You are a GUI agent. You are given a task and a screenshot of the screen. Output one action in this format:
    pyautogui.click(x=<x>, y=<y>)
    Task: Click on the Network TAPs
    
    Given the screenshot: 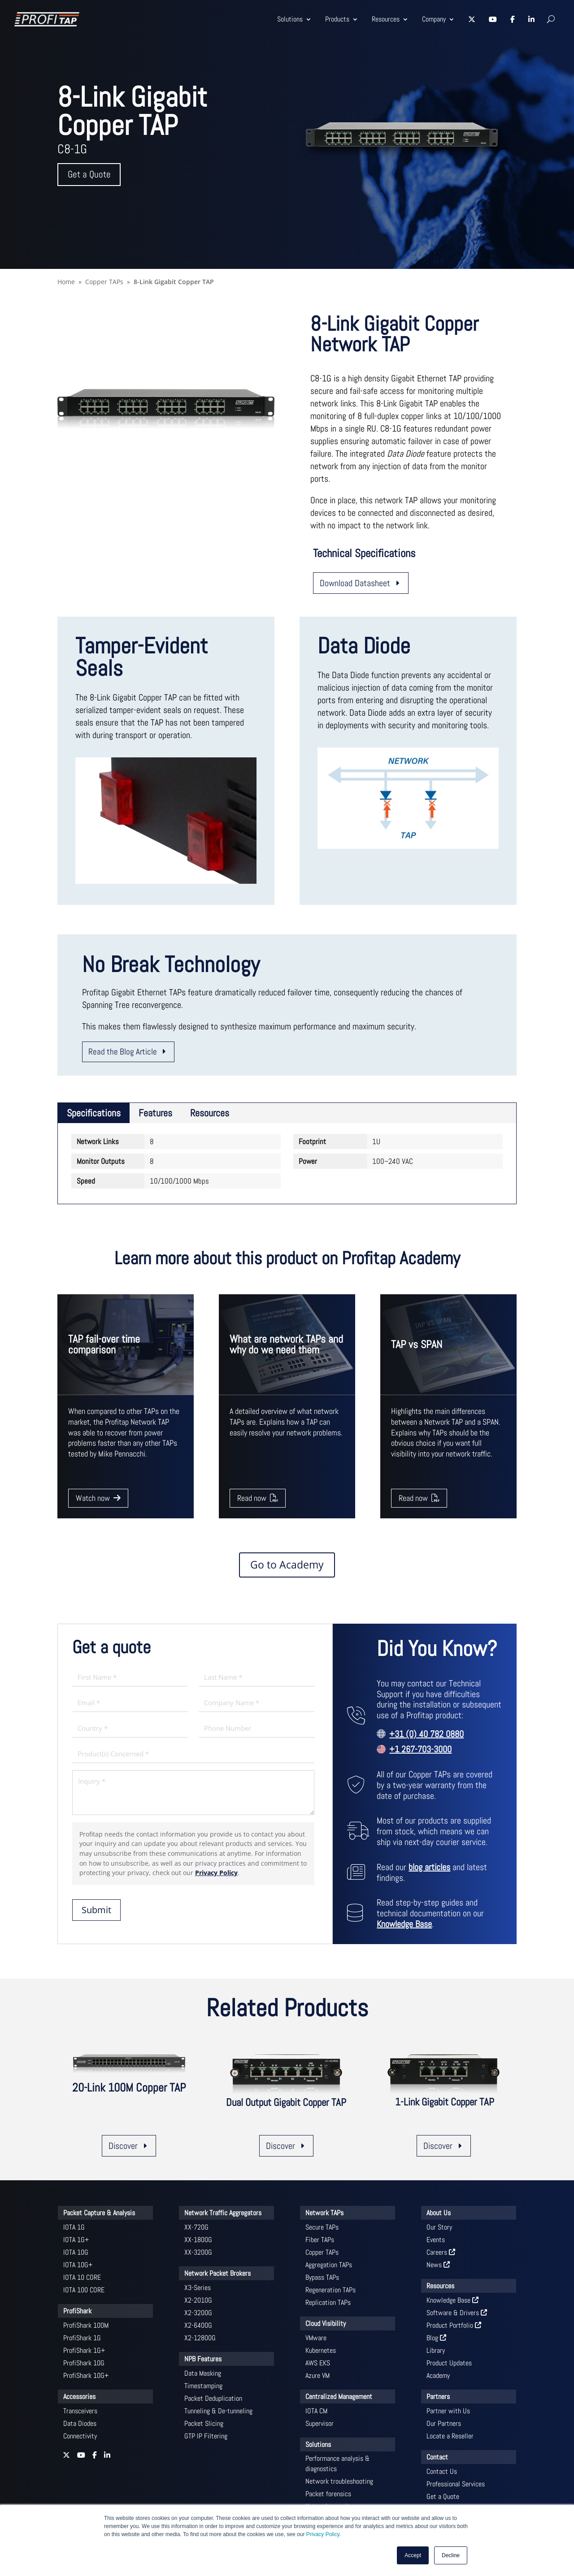 What is the action you would take?
    pyautogui.click(x=324, y=2212)
    